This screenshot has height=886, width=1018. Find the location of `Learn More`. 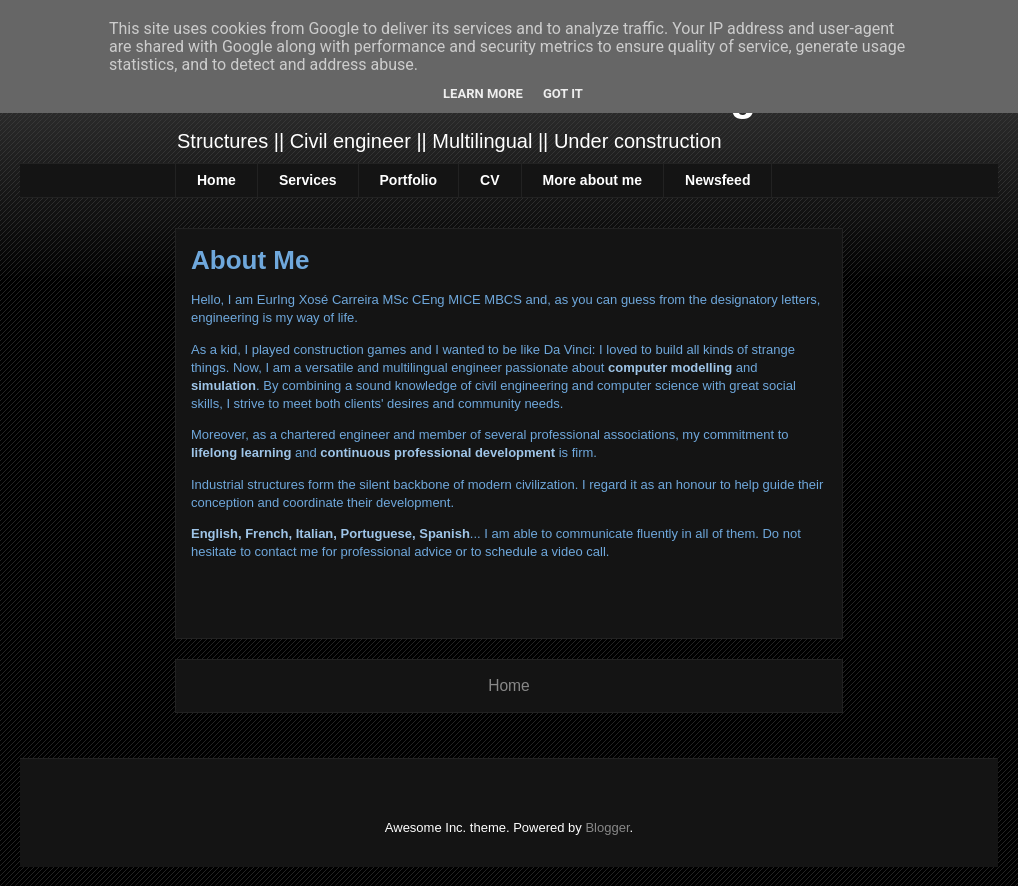

Learn More is located at coordinates (483, 93).